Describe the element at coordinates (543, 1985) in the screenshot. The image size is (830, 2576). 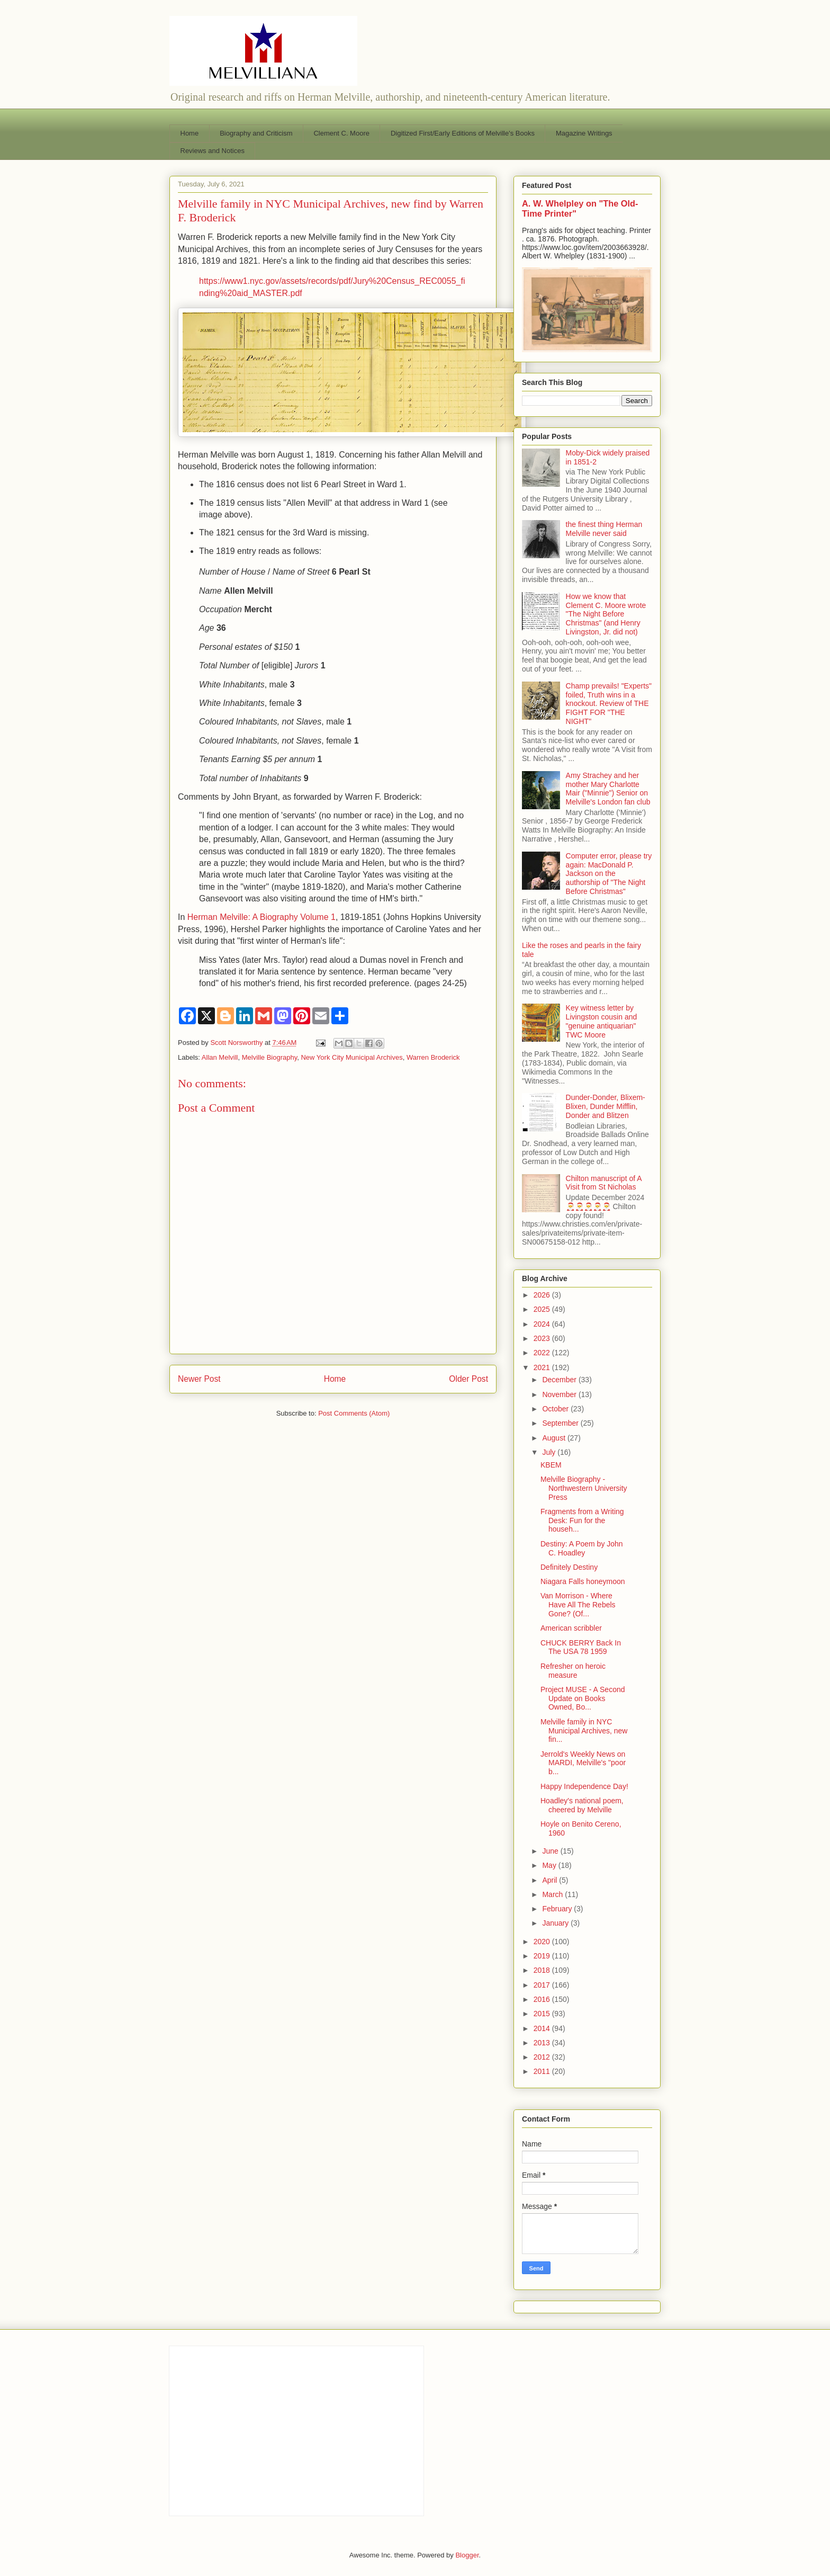
I see `2017` at that location.